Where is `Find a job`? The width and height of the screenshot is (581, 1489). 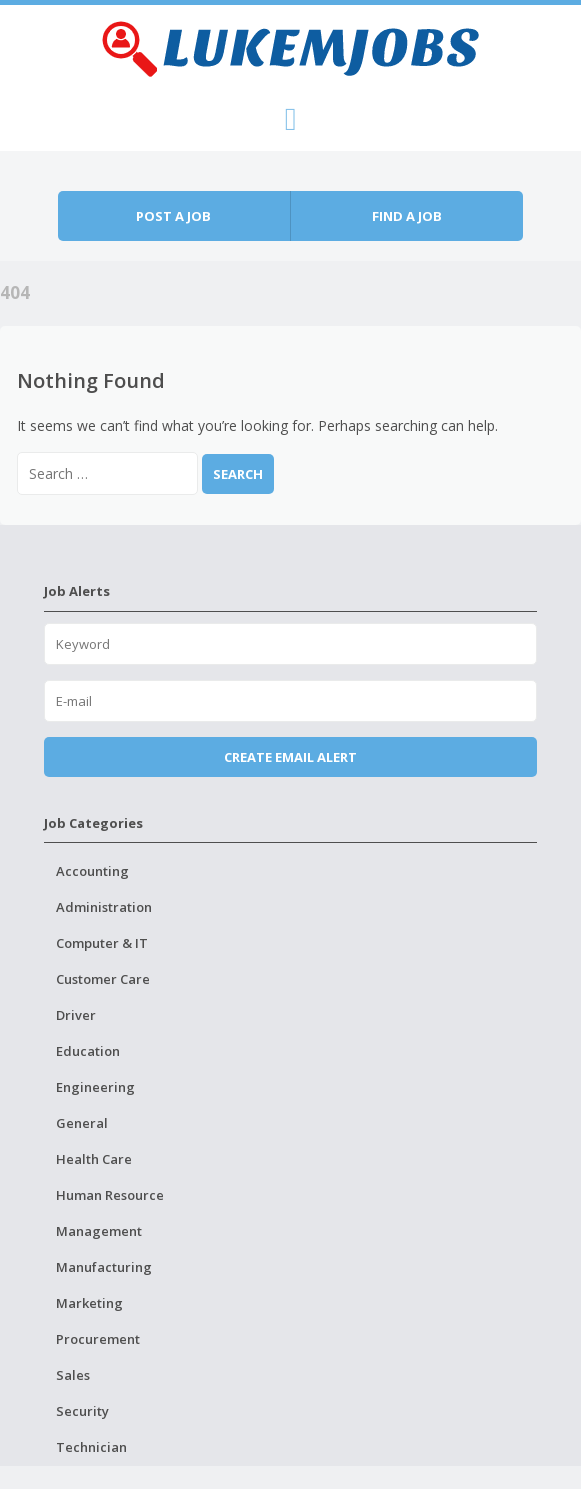
Find a job is located at coordinates (407, 216).